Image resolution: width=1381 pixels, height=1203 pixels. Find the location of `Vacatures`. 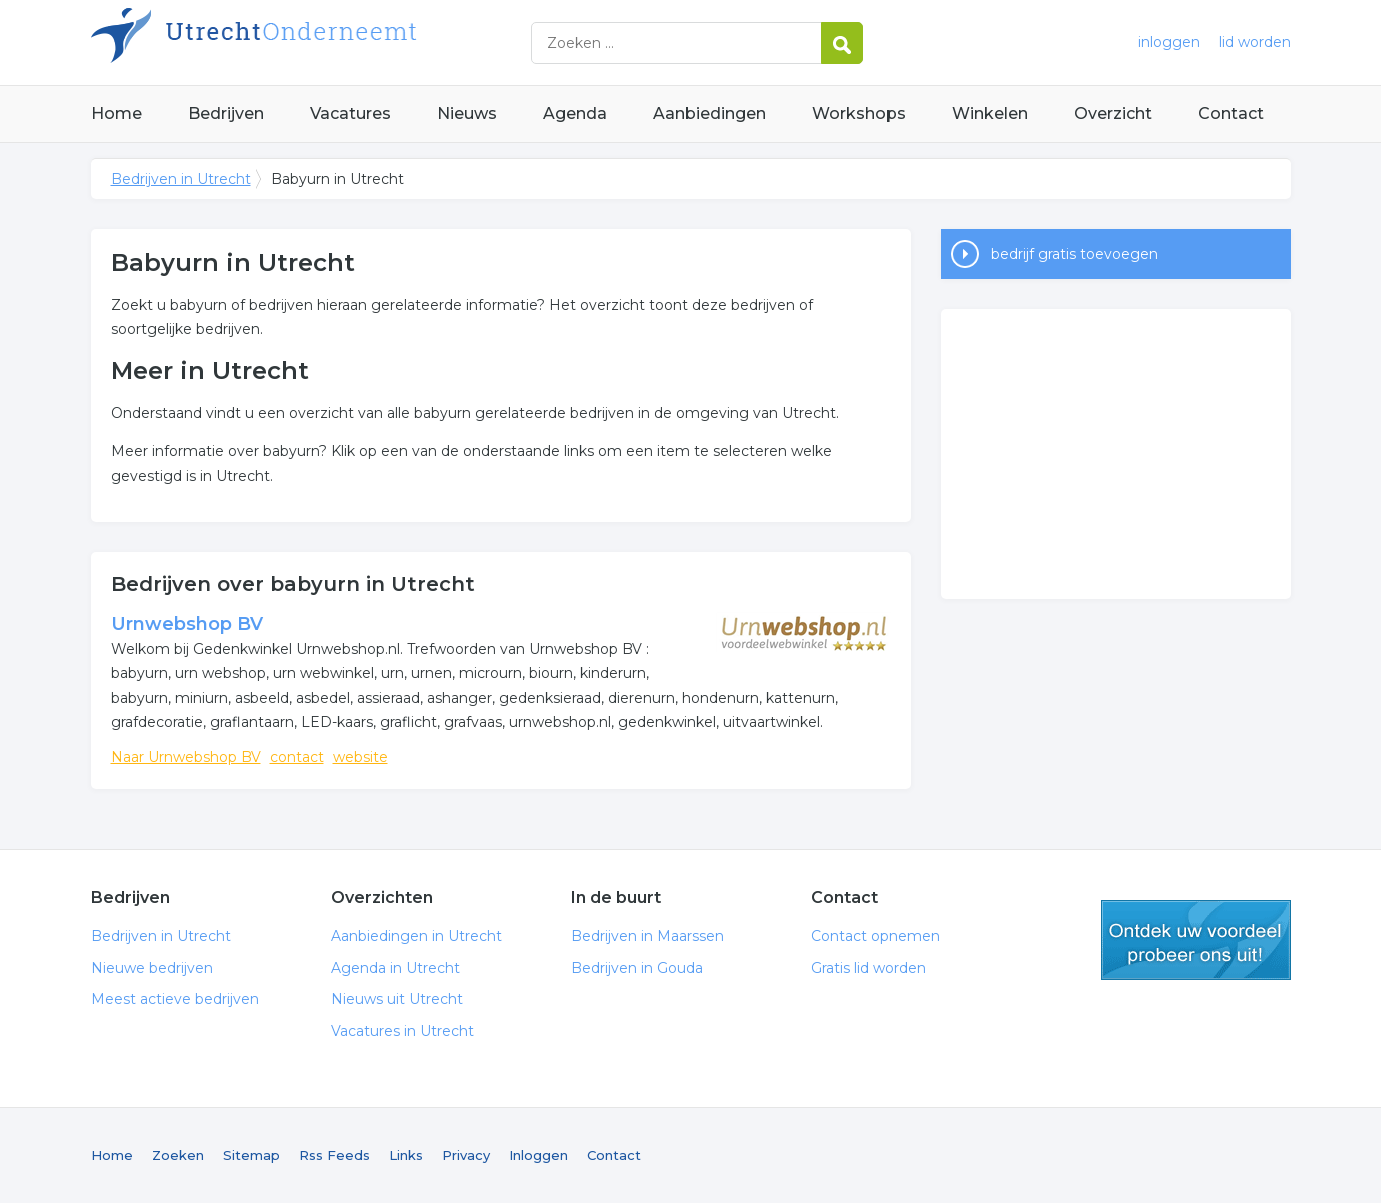

Vacatures is located at coordinates (350, 113).